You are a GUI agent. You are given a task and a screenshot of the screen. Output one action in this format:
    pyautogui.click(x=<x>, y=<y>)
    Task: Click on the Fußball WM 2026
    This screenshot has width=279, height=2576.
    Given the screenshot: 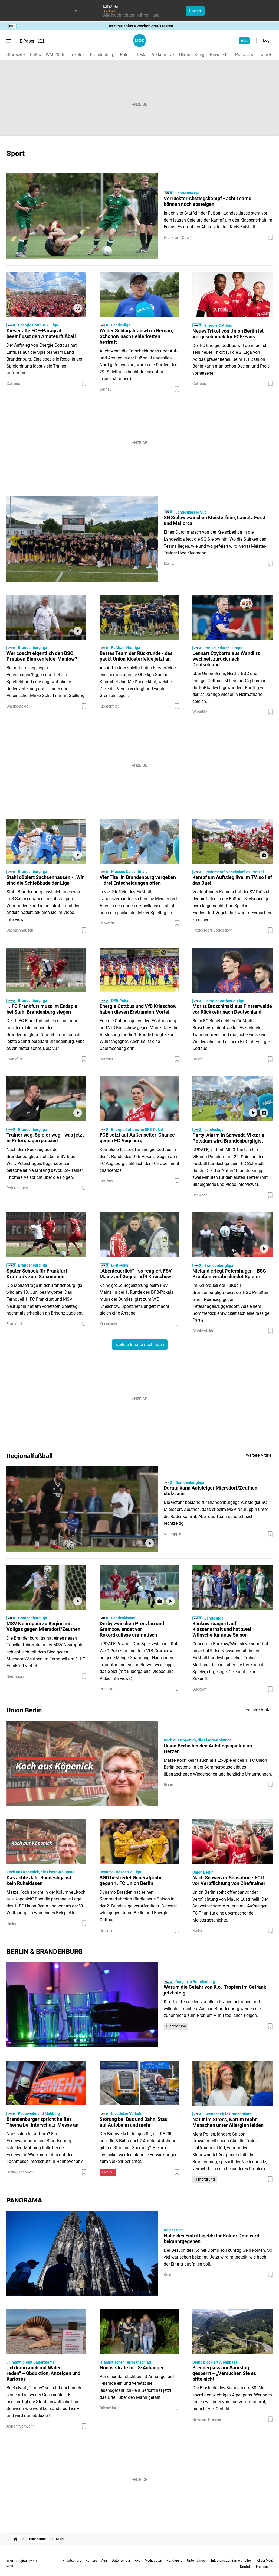 What is the action you would take?
    pyautogui.click(x=47, y=54)
    